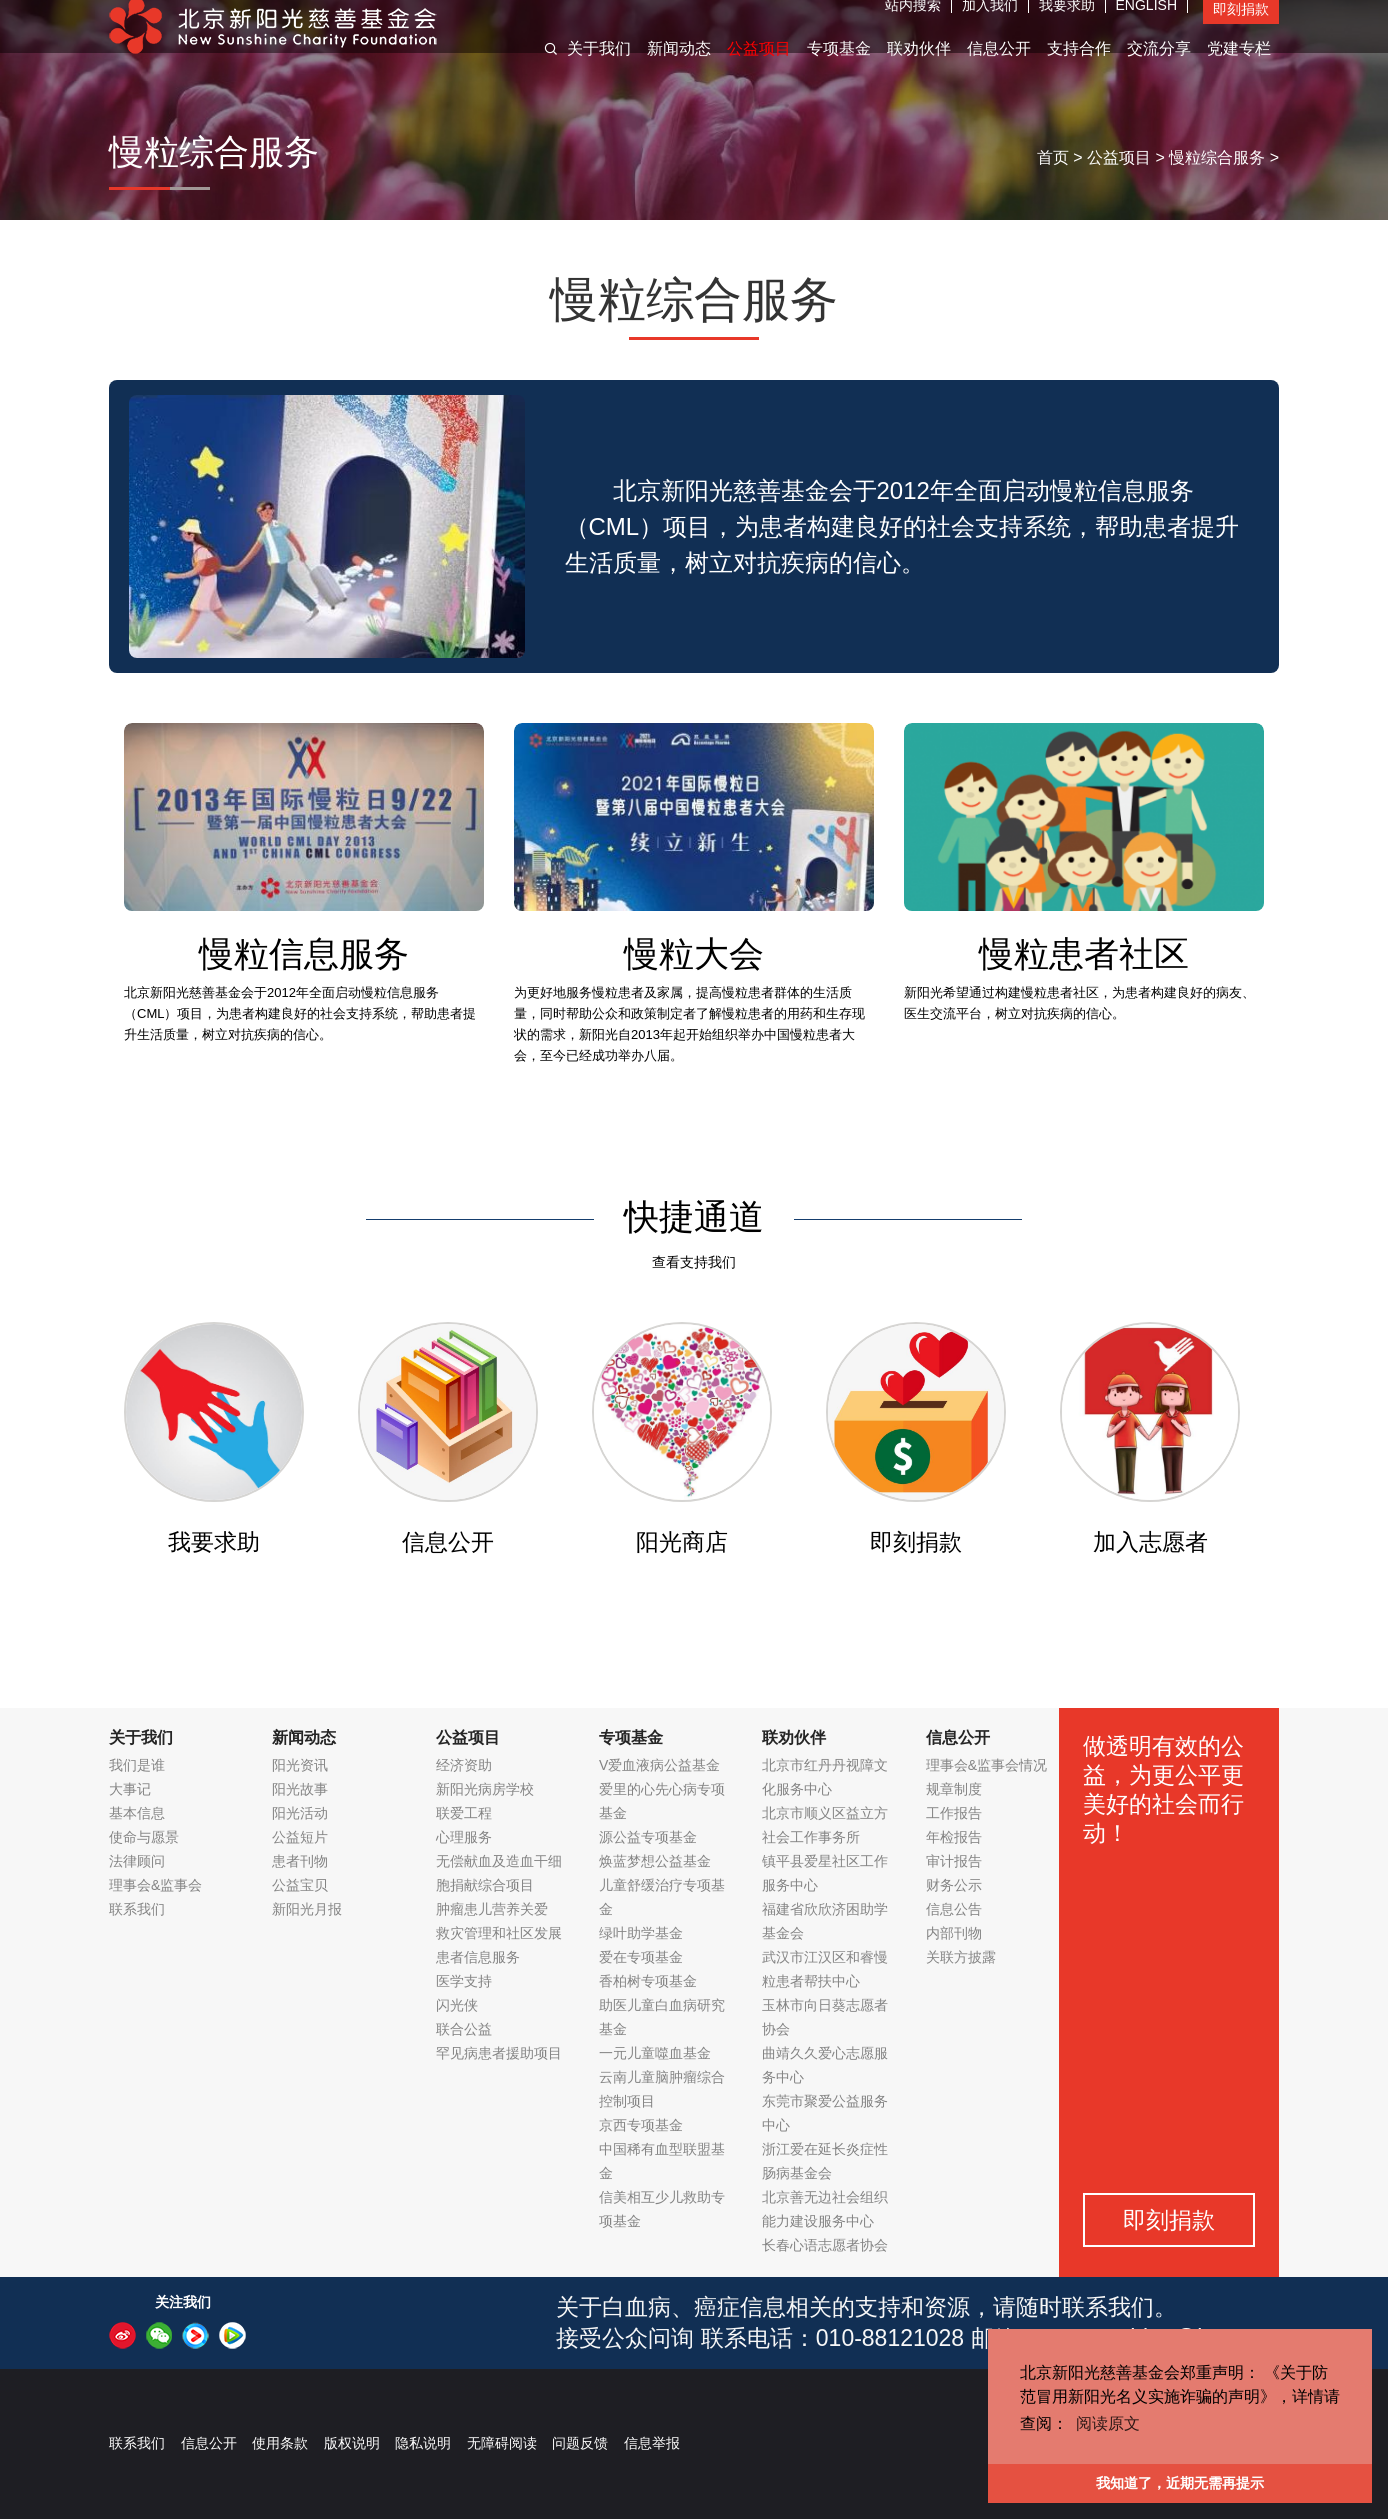  What do you see at coordinates (457, 2005) in the screenshot?
I see `闪光侠` at bounding box center [457, 2005].